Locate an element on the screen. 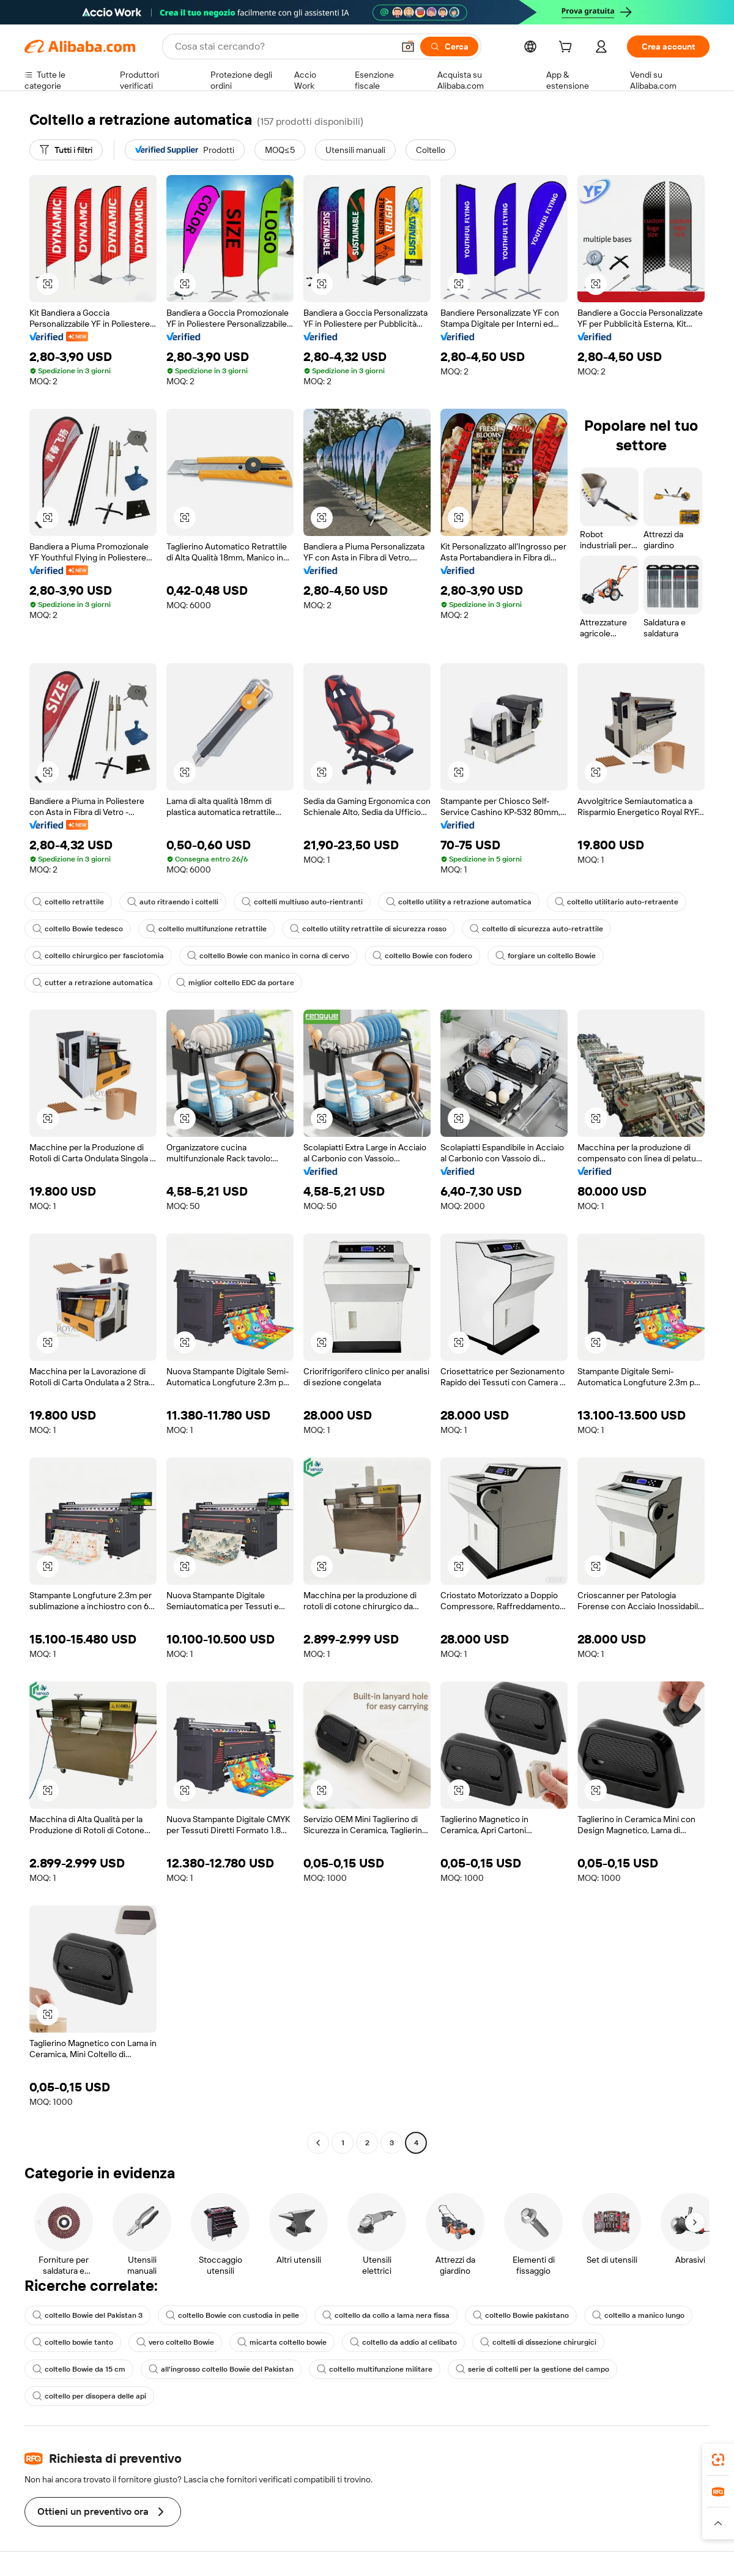 The image size is (734, 2576). auto ritraendo i coltelli is located at coordinates (172, 902).